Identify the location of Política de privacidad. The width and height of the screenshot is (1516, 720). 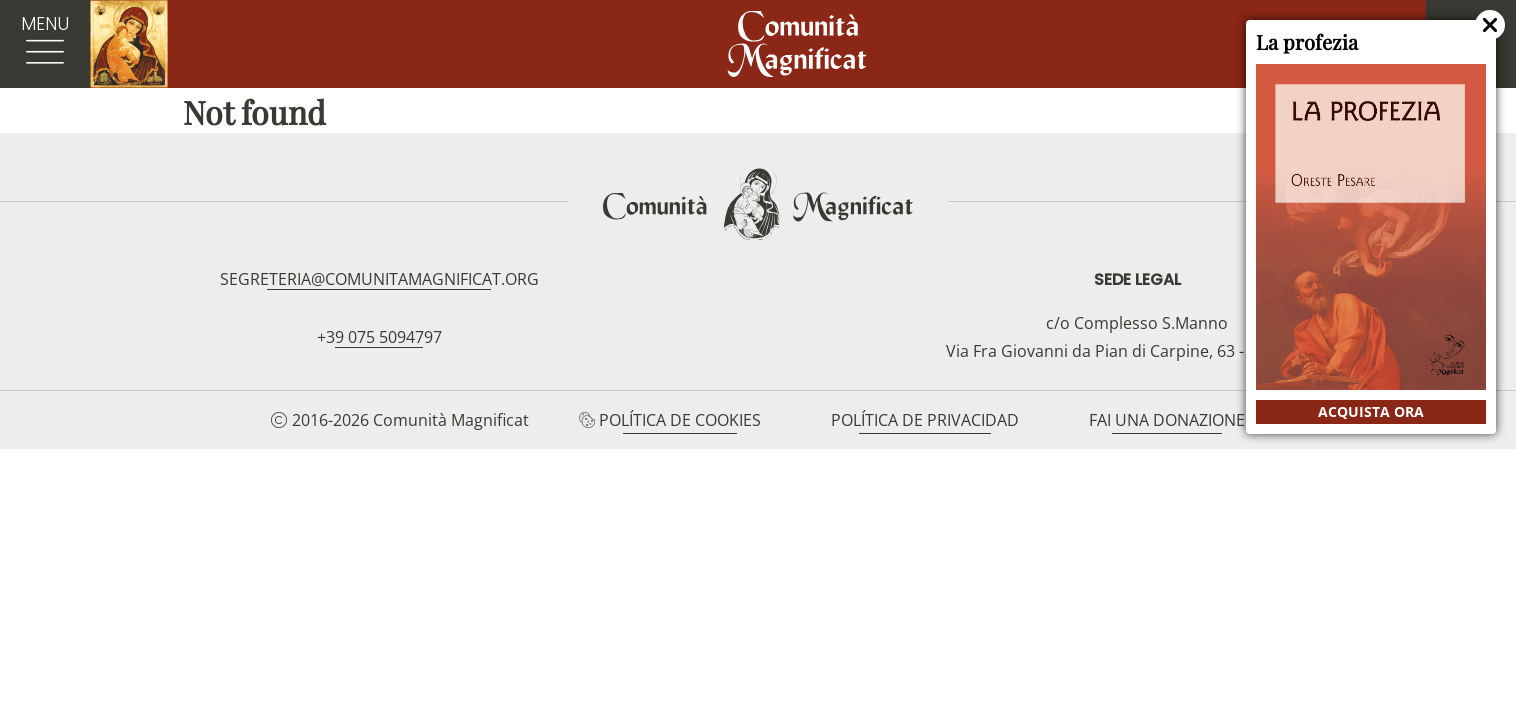
(925, 420).